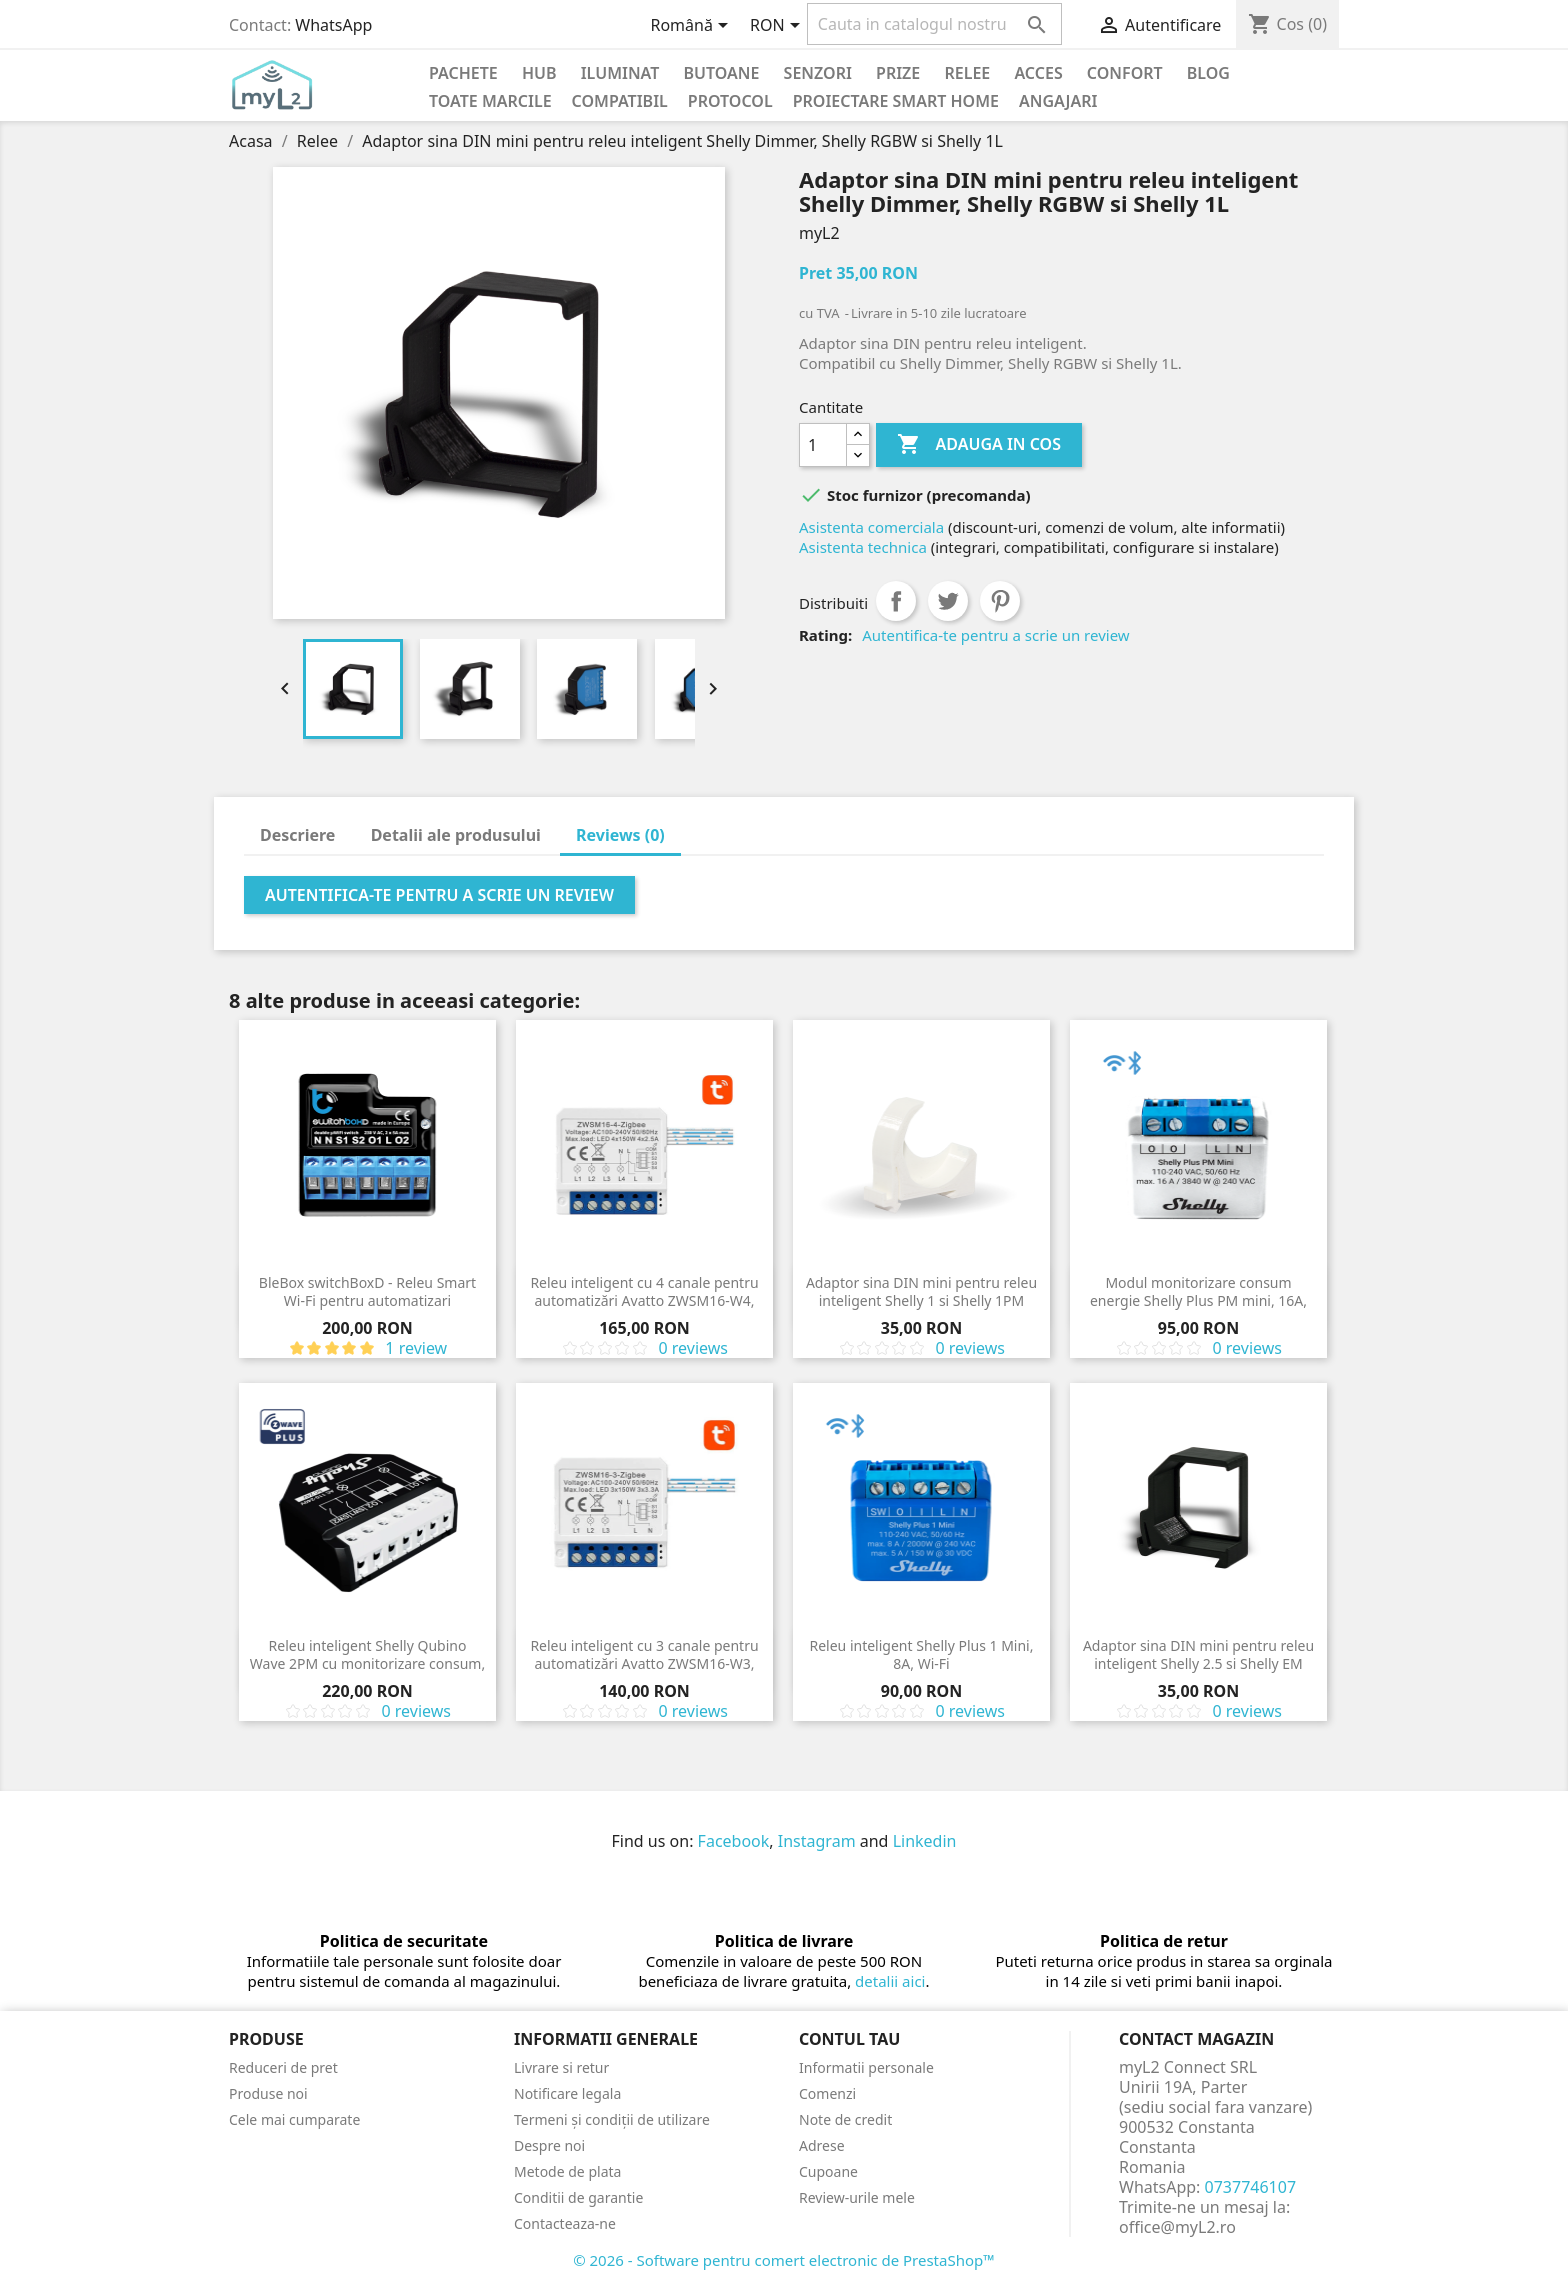 This screenshot has height=2270, width=1568. What do you see at coordinates (849, 2039) in the screenshot?
I see `Contul tau` at bounding box center [849, 2039].